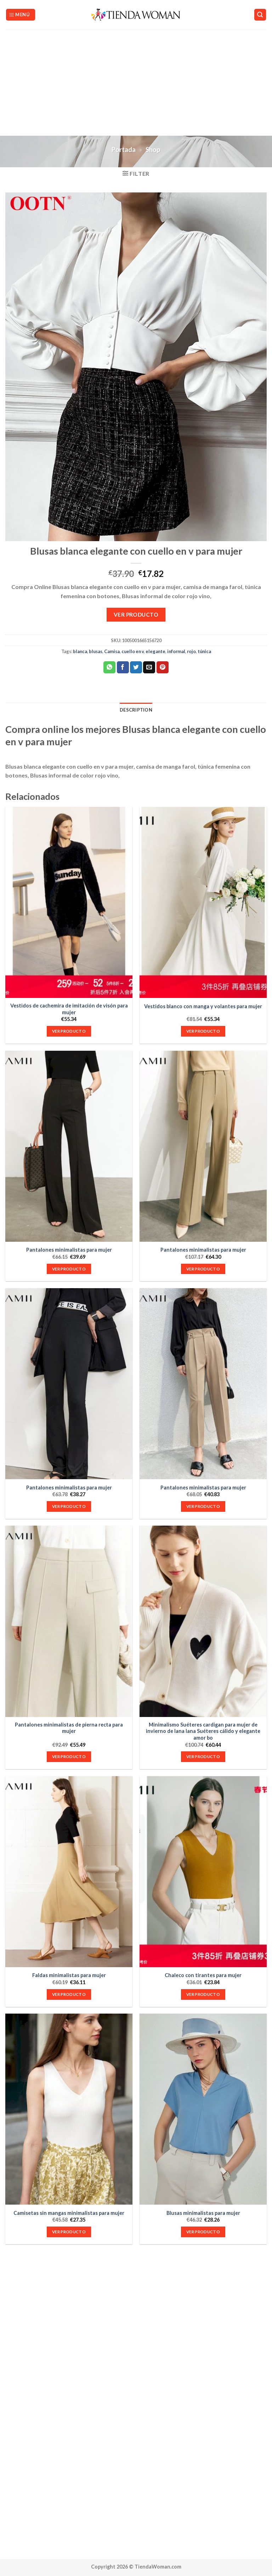  Describe the element at coordinates (69, 1009) in the screenshot. I see `Vestidos de cachemira de imitación de visón para mujer` at that location.